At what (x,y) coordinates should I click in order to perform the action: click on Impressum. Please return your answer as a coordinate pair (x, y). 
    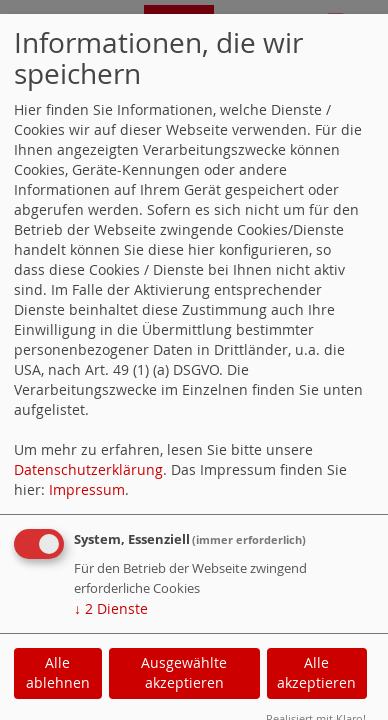
    Looking at the image, I should click on (87, 489).